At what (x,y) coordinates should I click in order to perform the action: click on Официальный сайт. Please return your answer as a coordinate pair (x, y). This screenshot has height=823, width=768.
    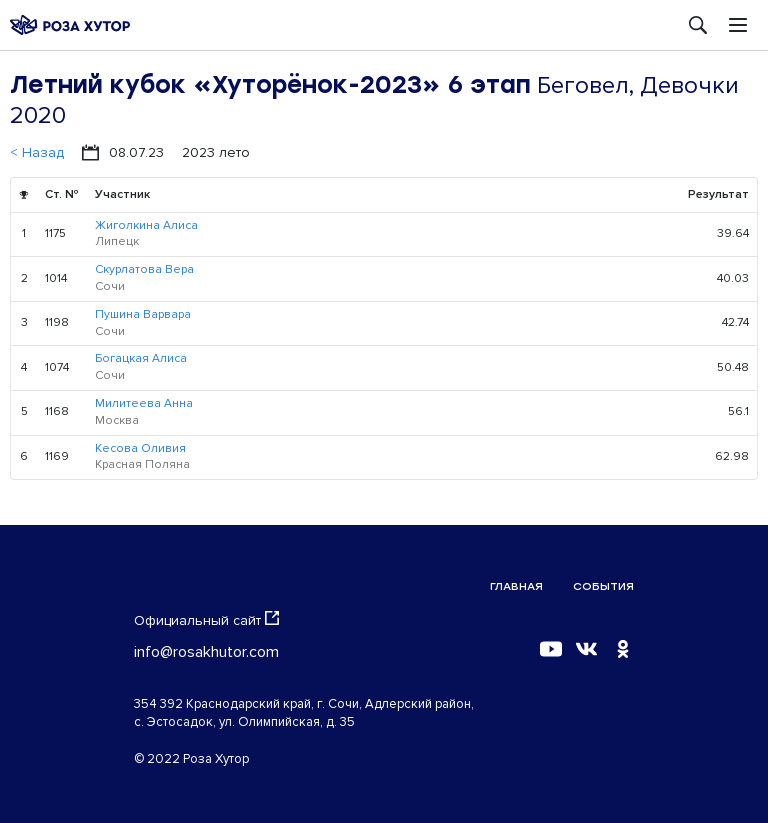
    Looking at the image, I should click on (206, 620).